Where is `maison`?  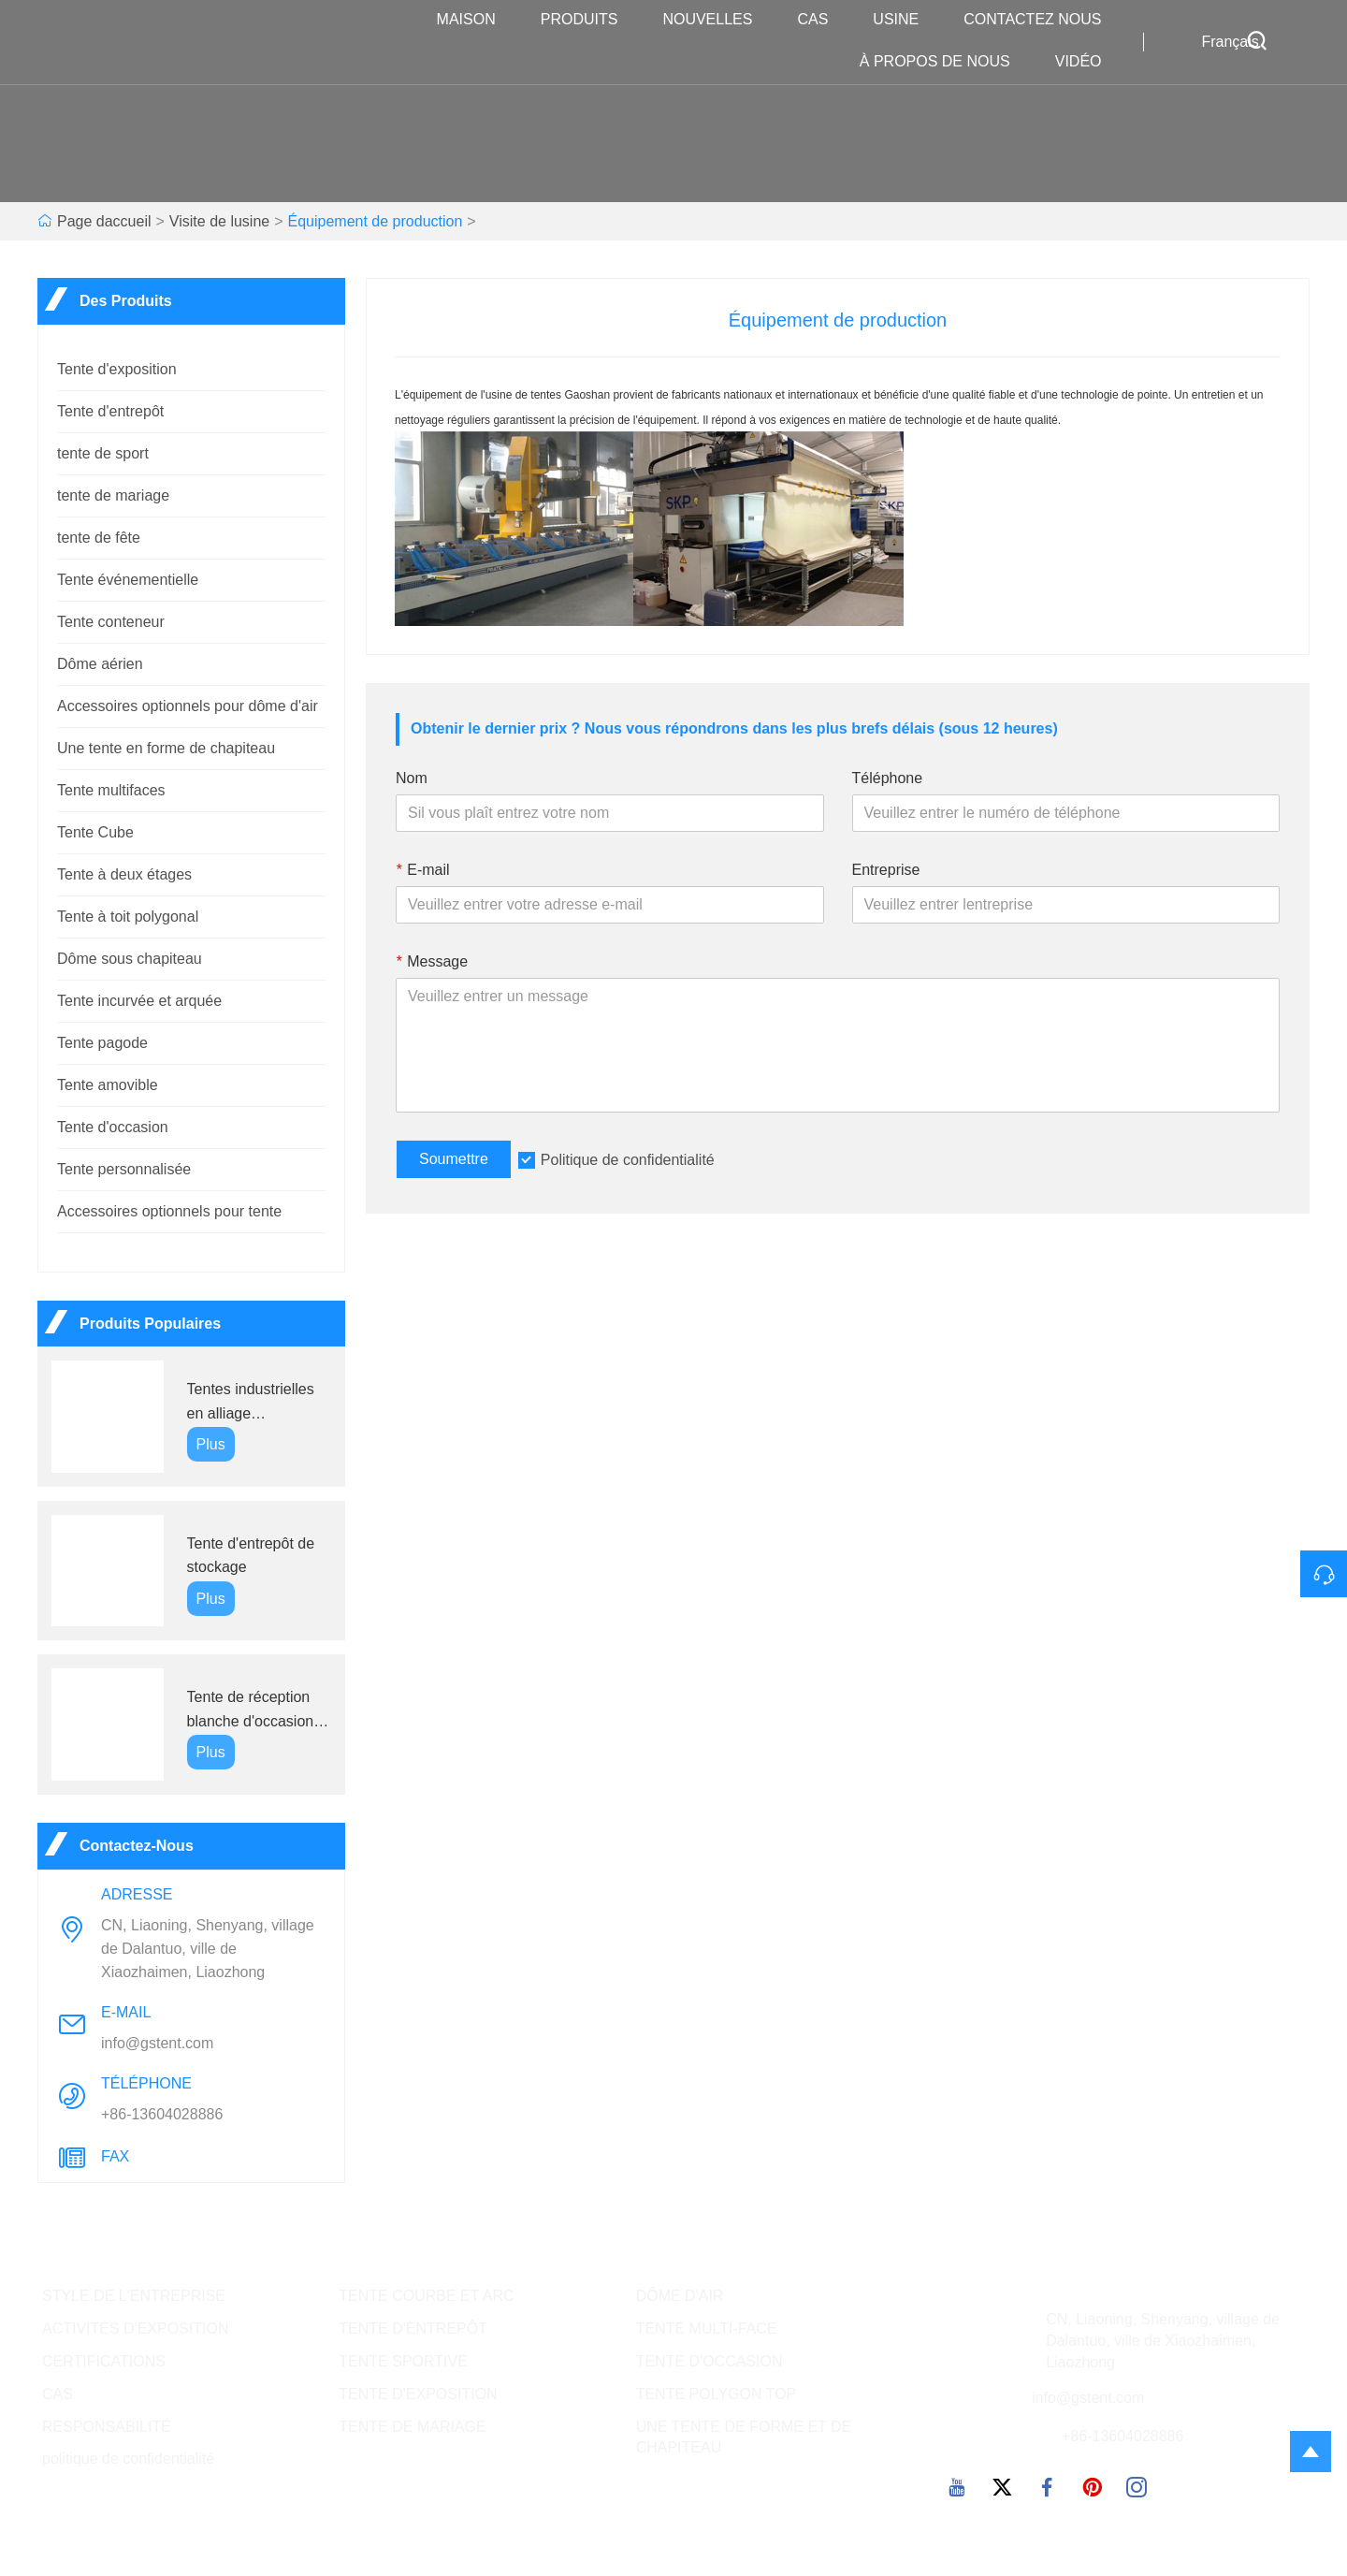 maison is located at coordinates (475, 20).